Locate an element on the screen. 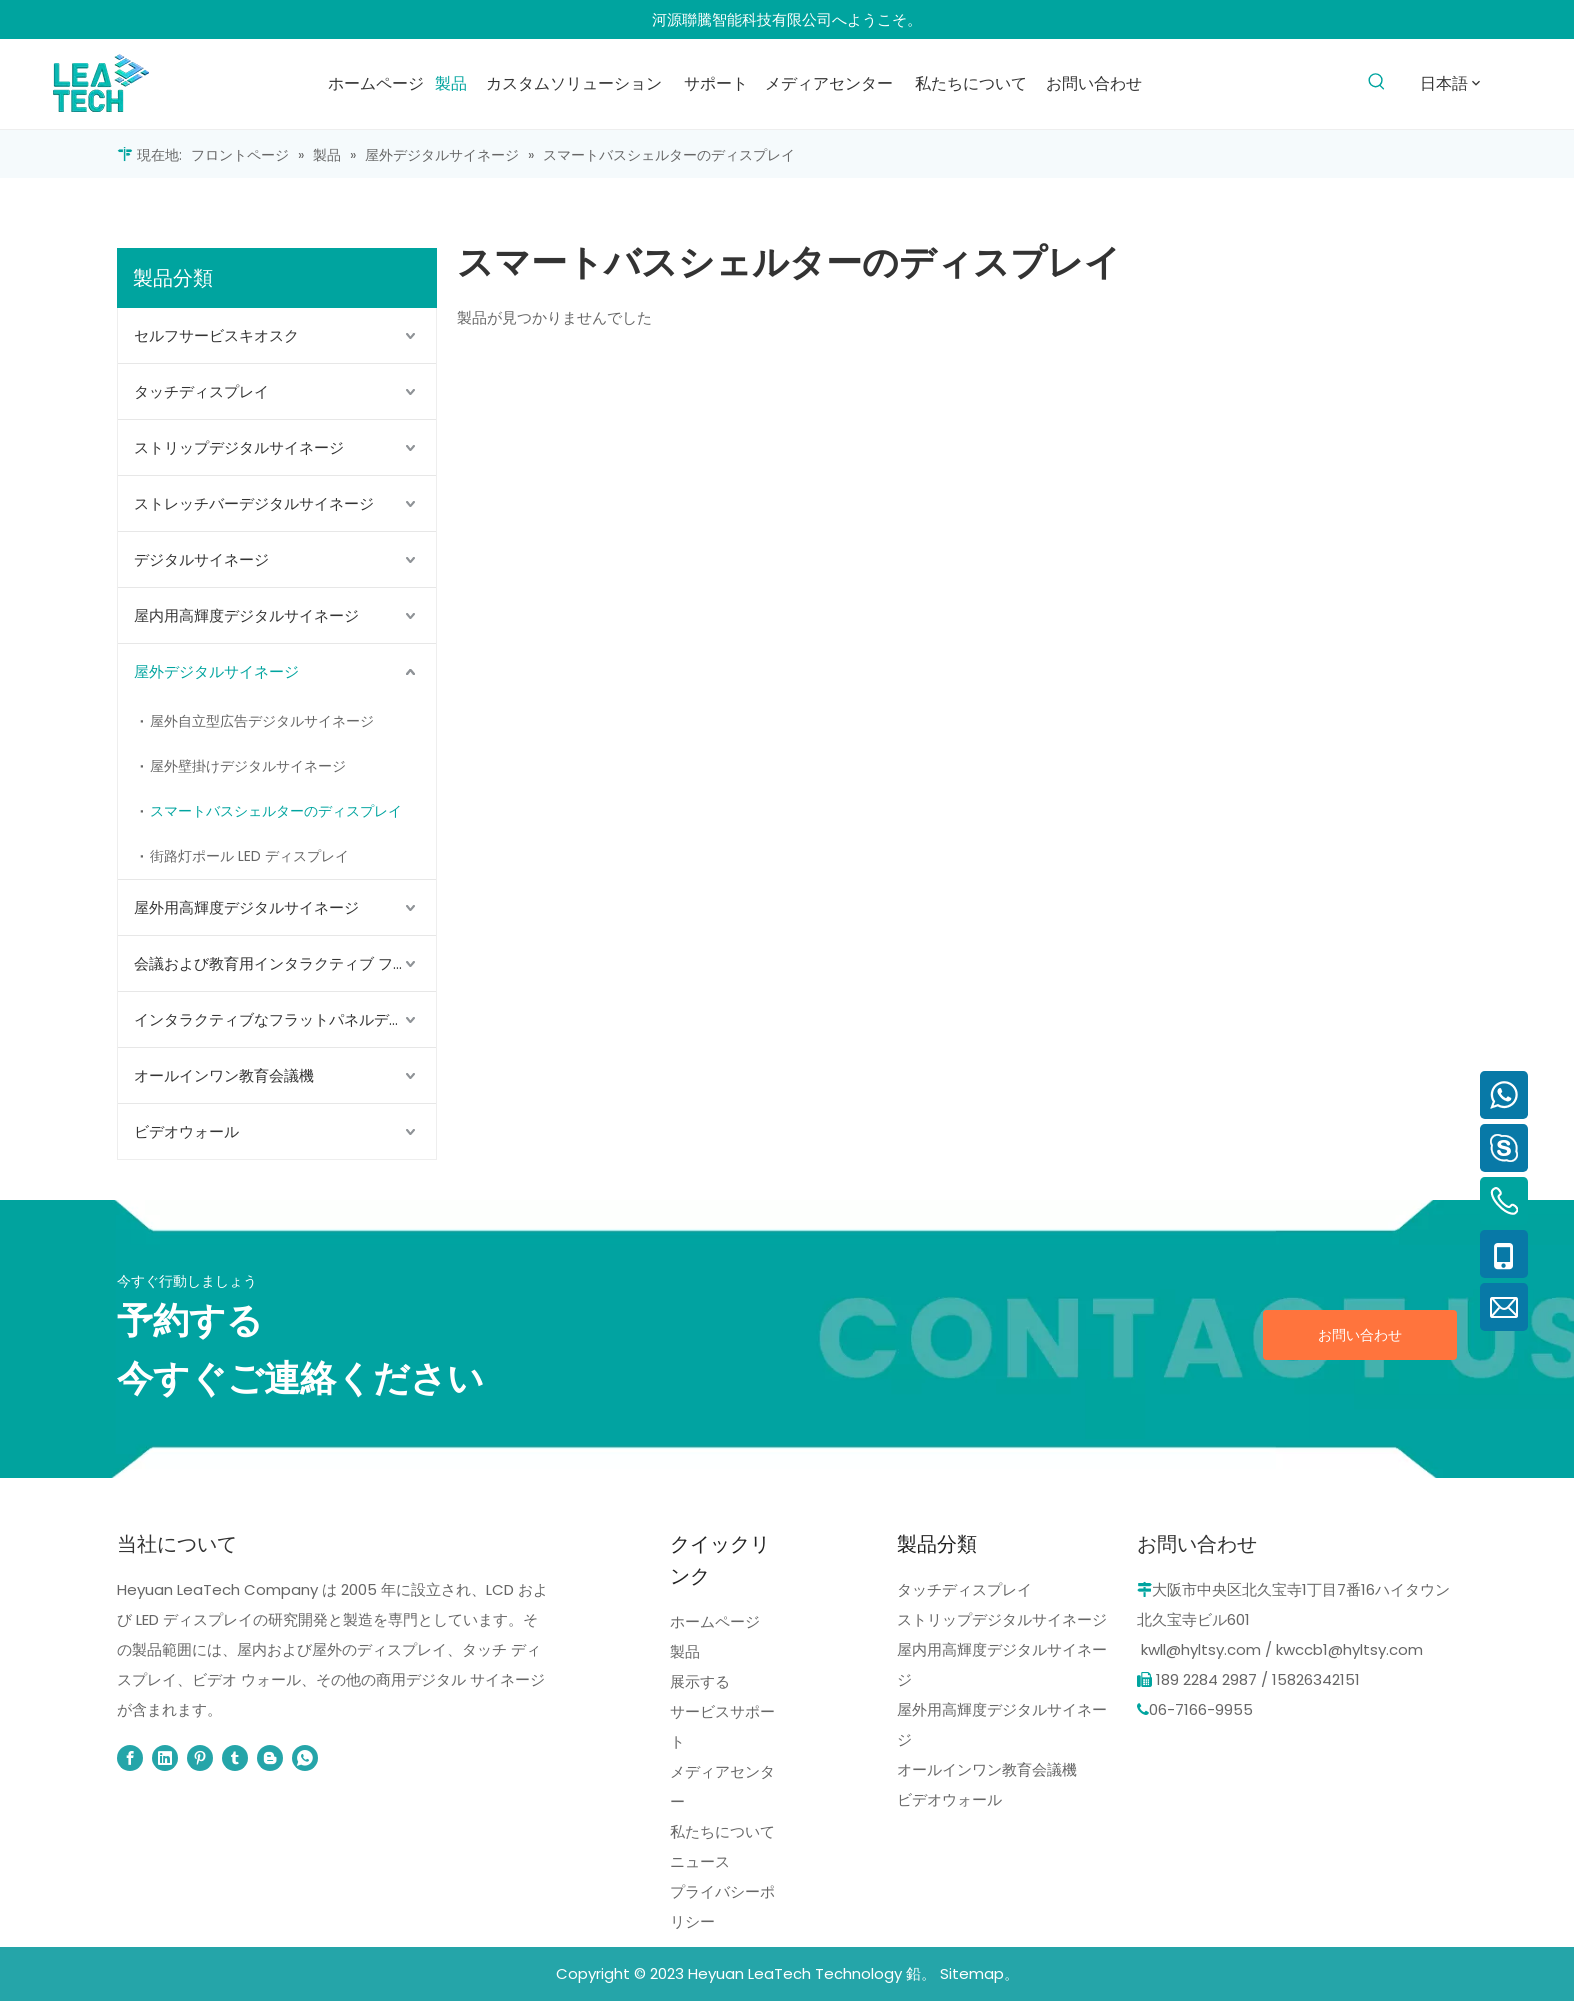  セルフサービスキオスク is located at coordinates (216, 335).